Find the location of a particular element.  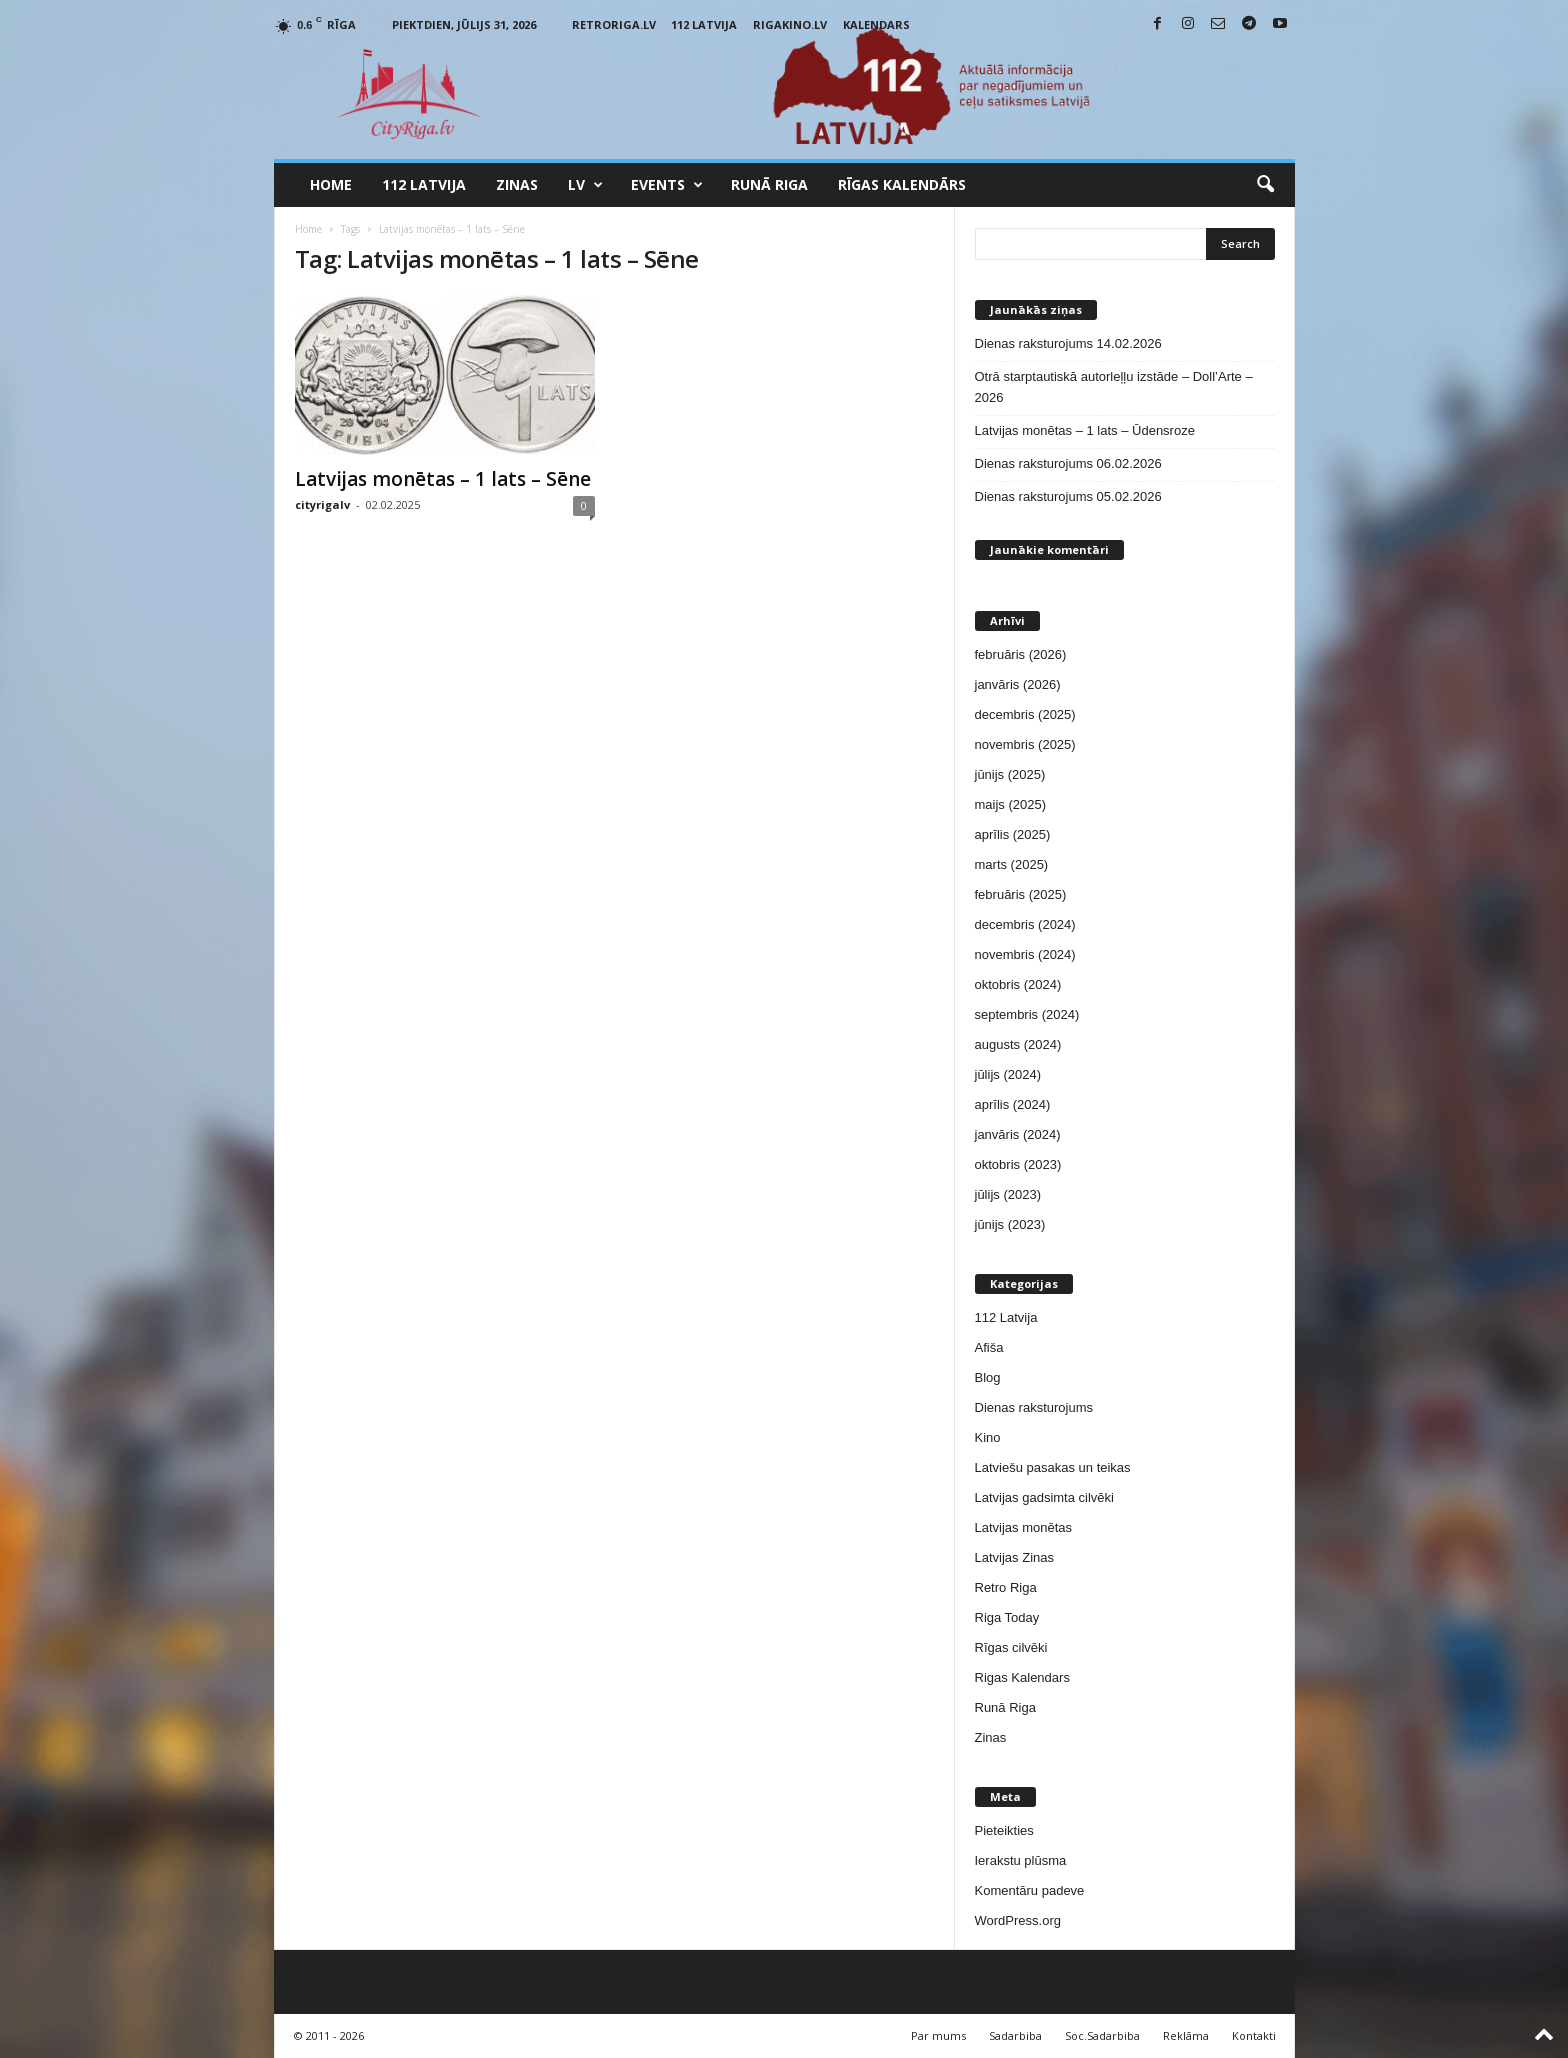

Kalendars is located at coordinates (876, 24).